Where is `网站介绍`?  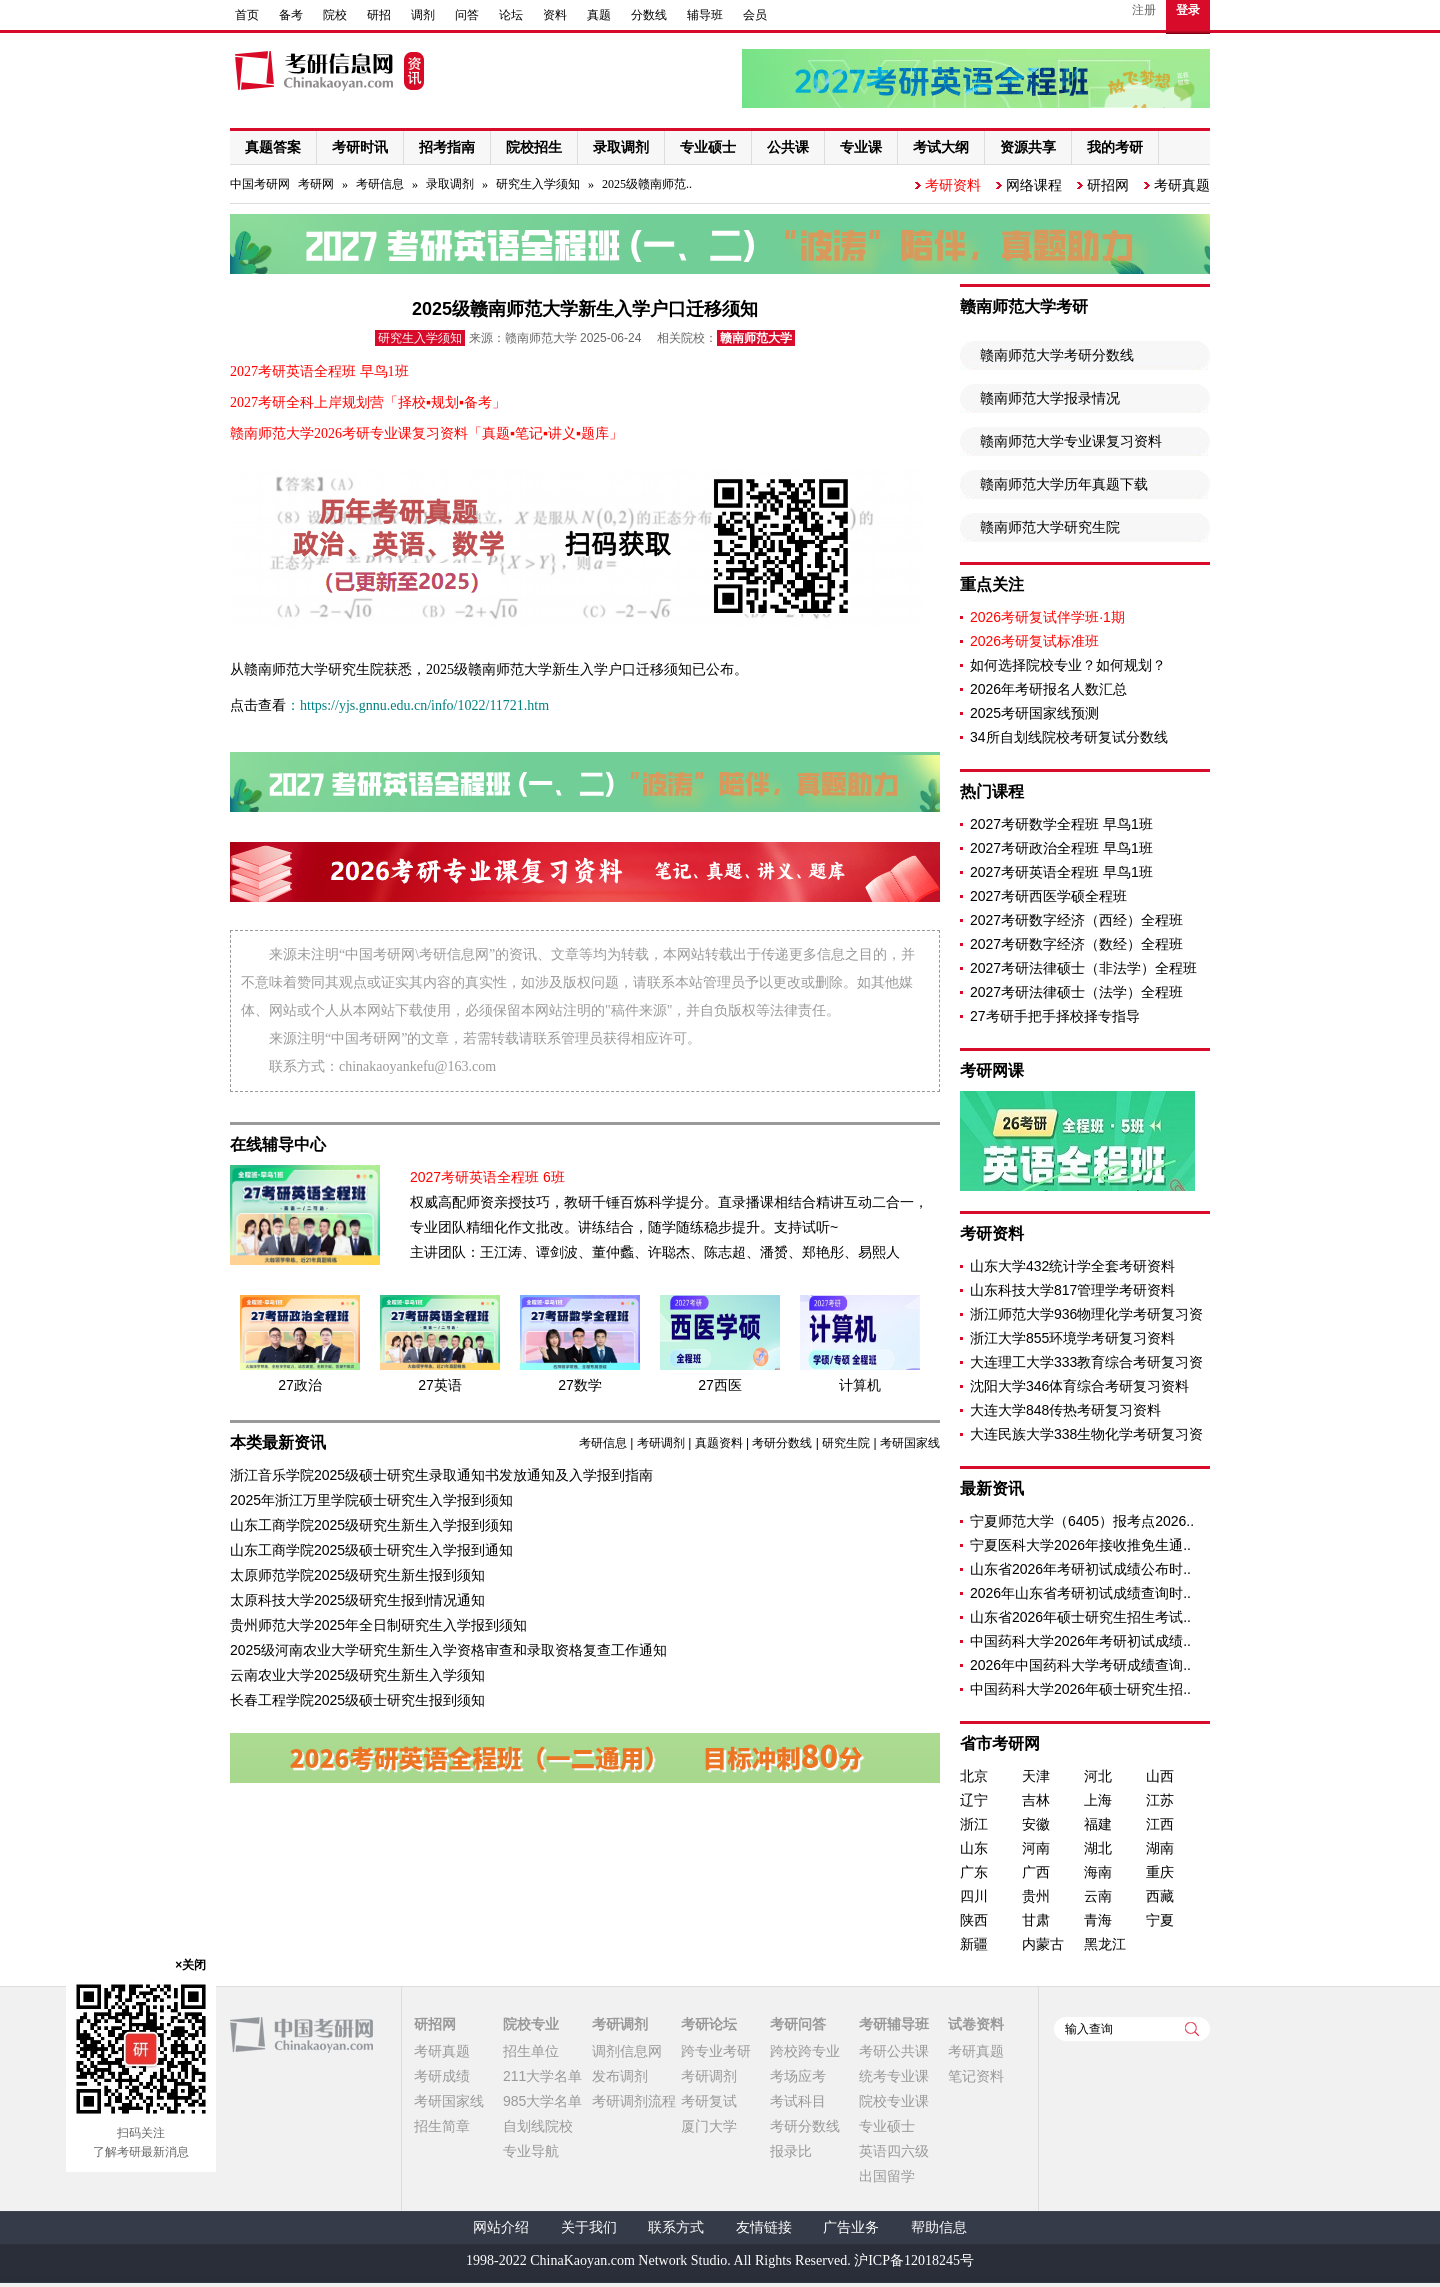 网站介绍 is located at coordinates (501, 2227).